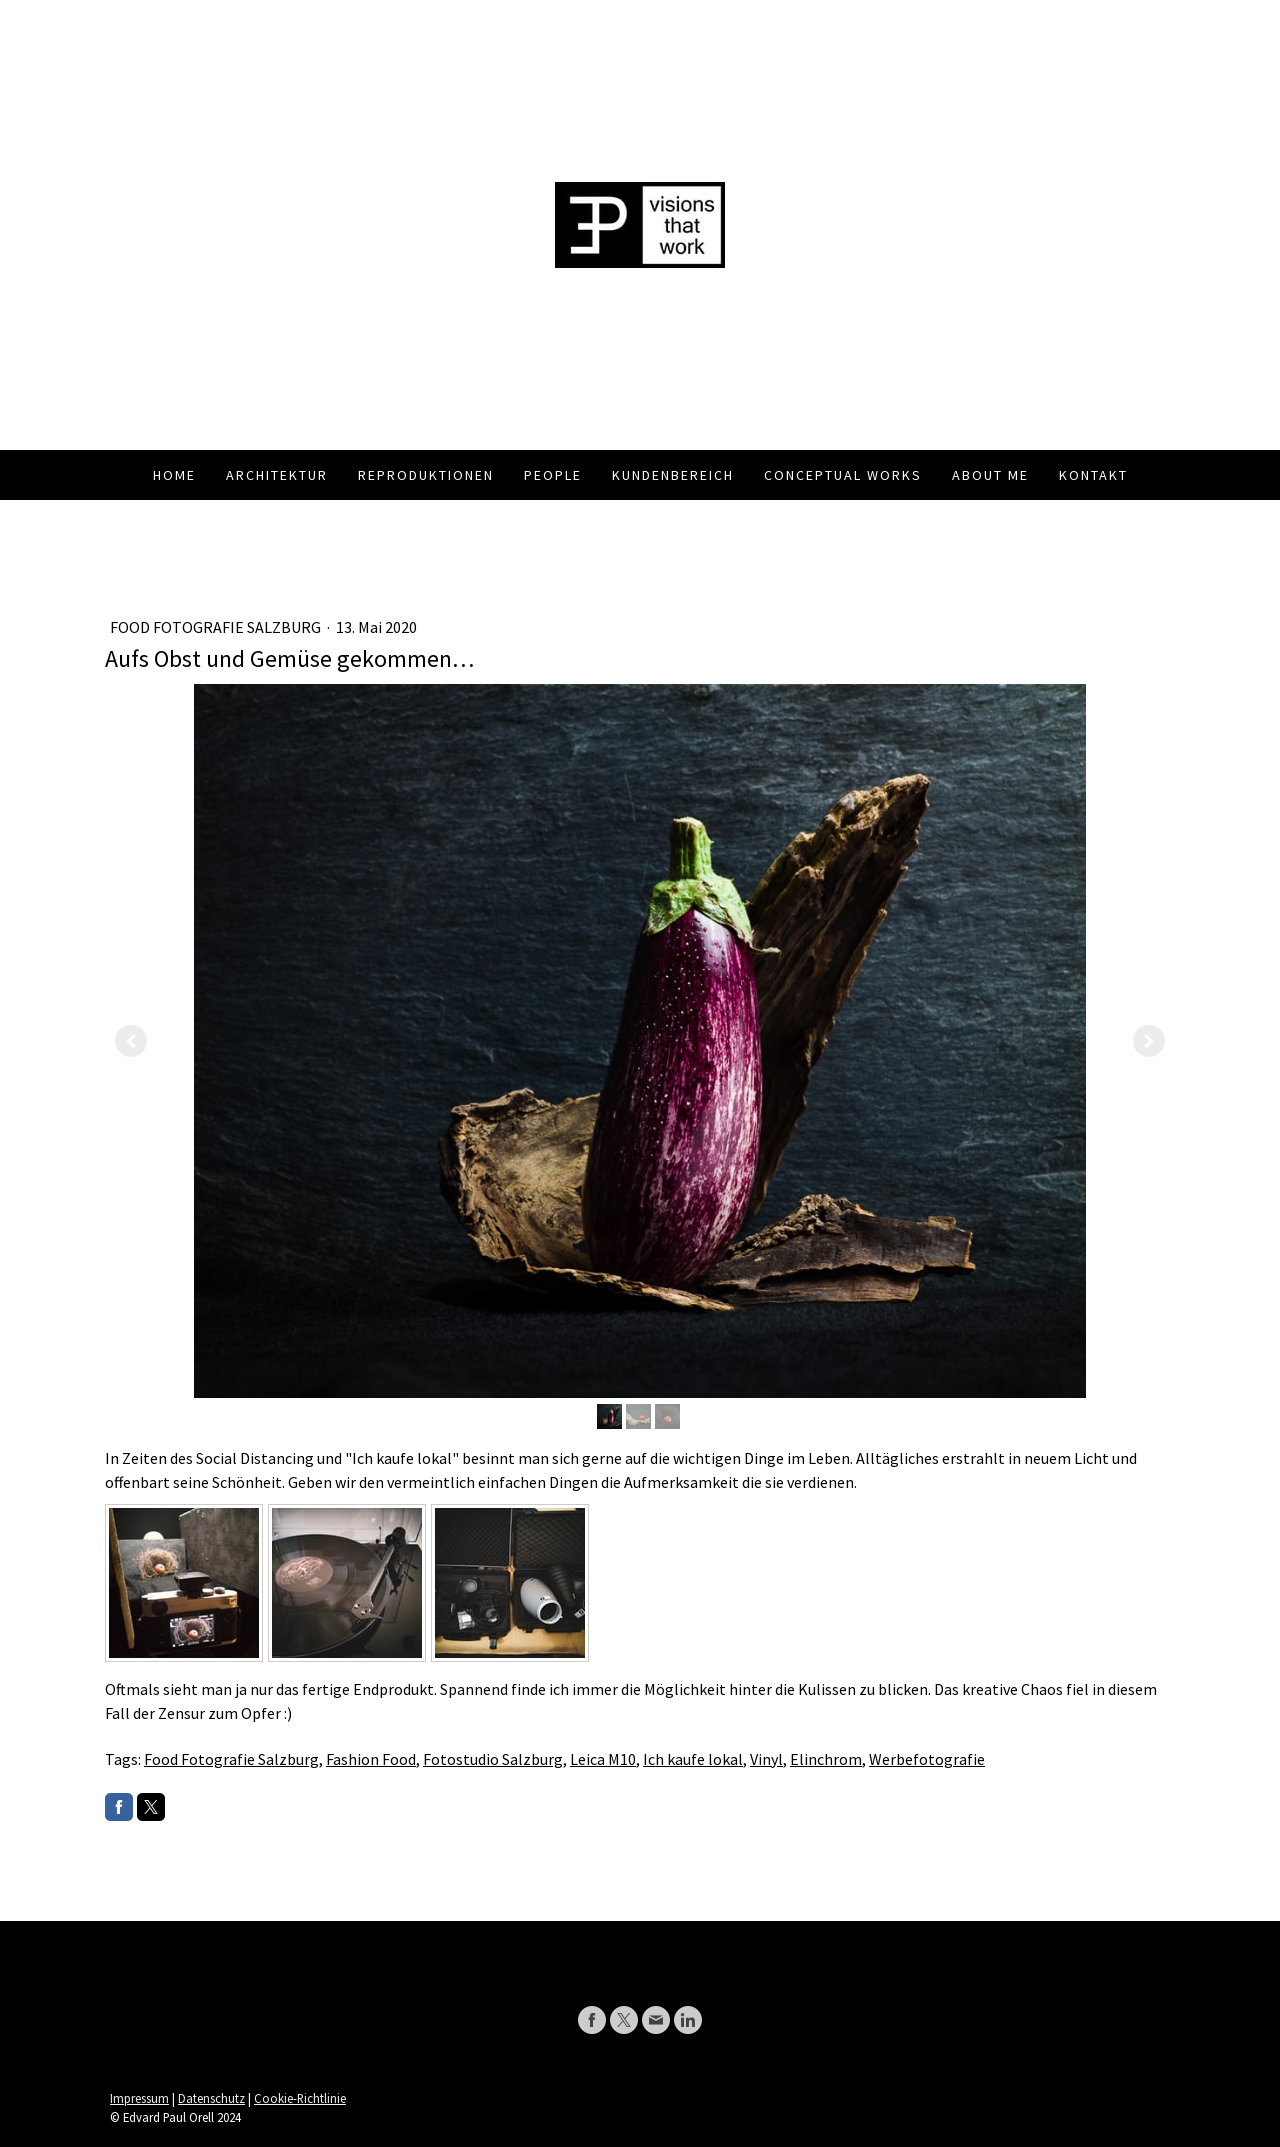 The height and width of the screenshot is (2147, 1280). Describe the element at coordinates (826, 1759) in the screenshot. I see `Elinchrom` at that location.